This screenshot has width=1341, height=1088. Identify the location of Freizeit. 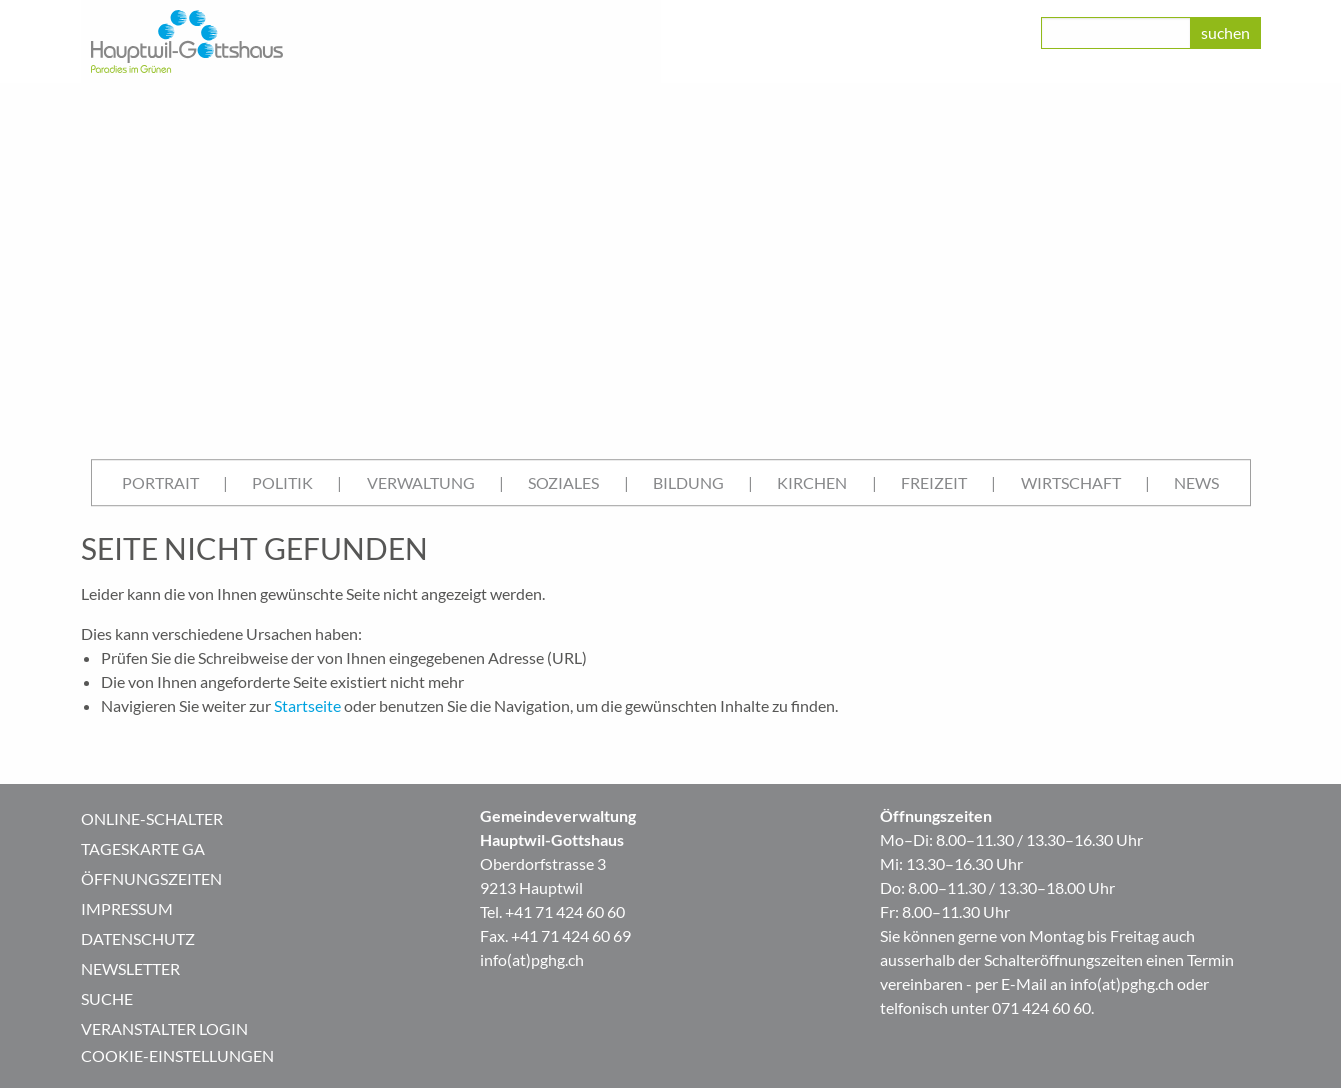
(934, 482).